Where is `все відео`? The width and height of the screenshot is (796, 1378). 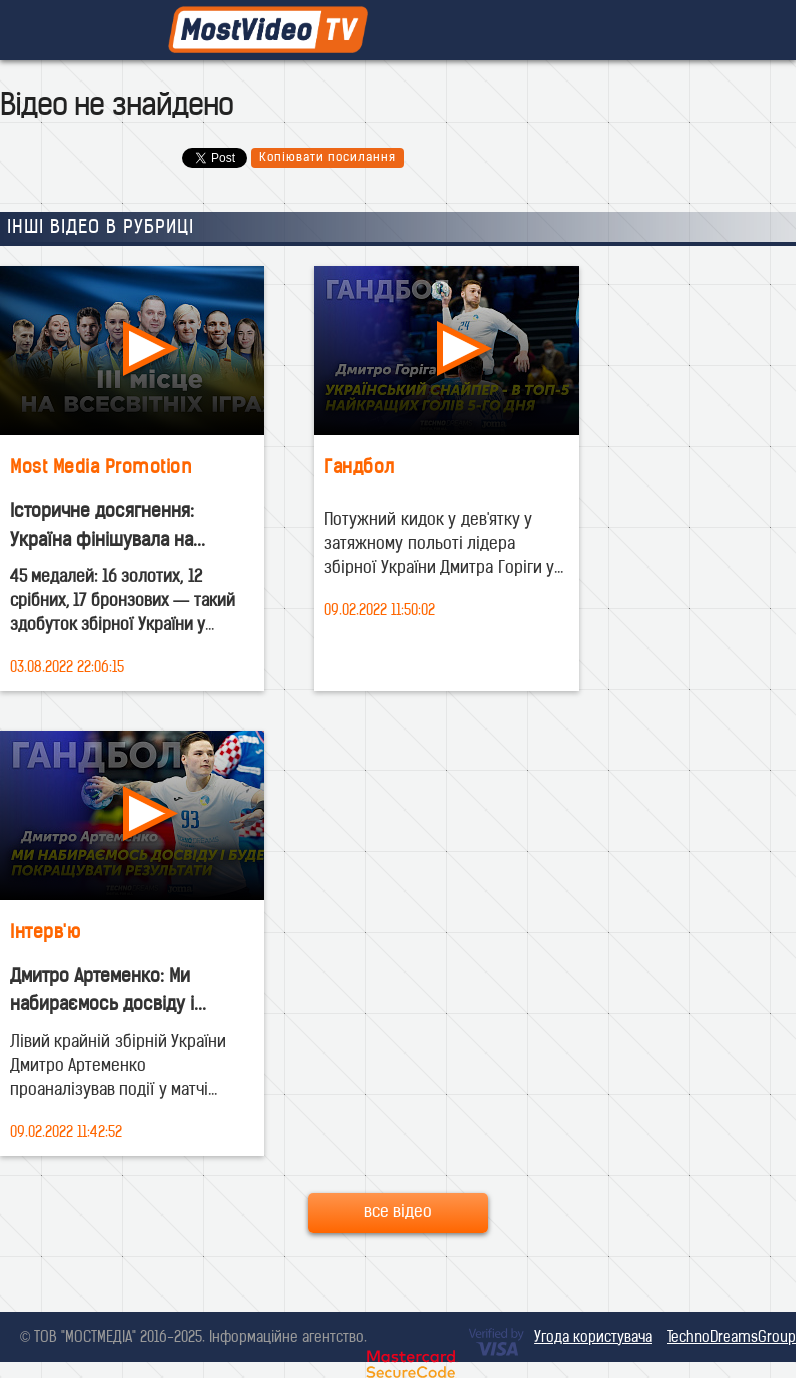
все відео is located at coordinates (398, 1213).